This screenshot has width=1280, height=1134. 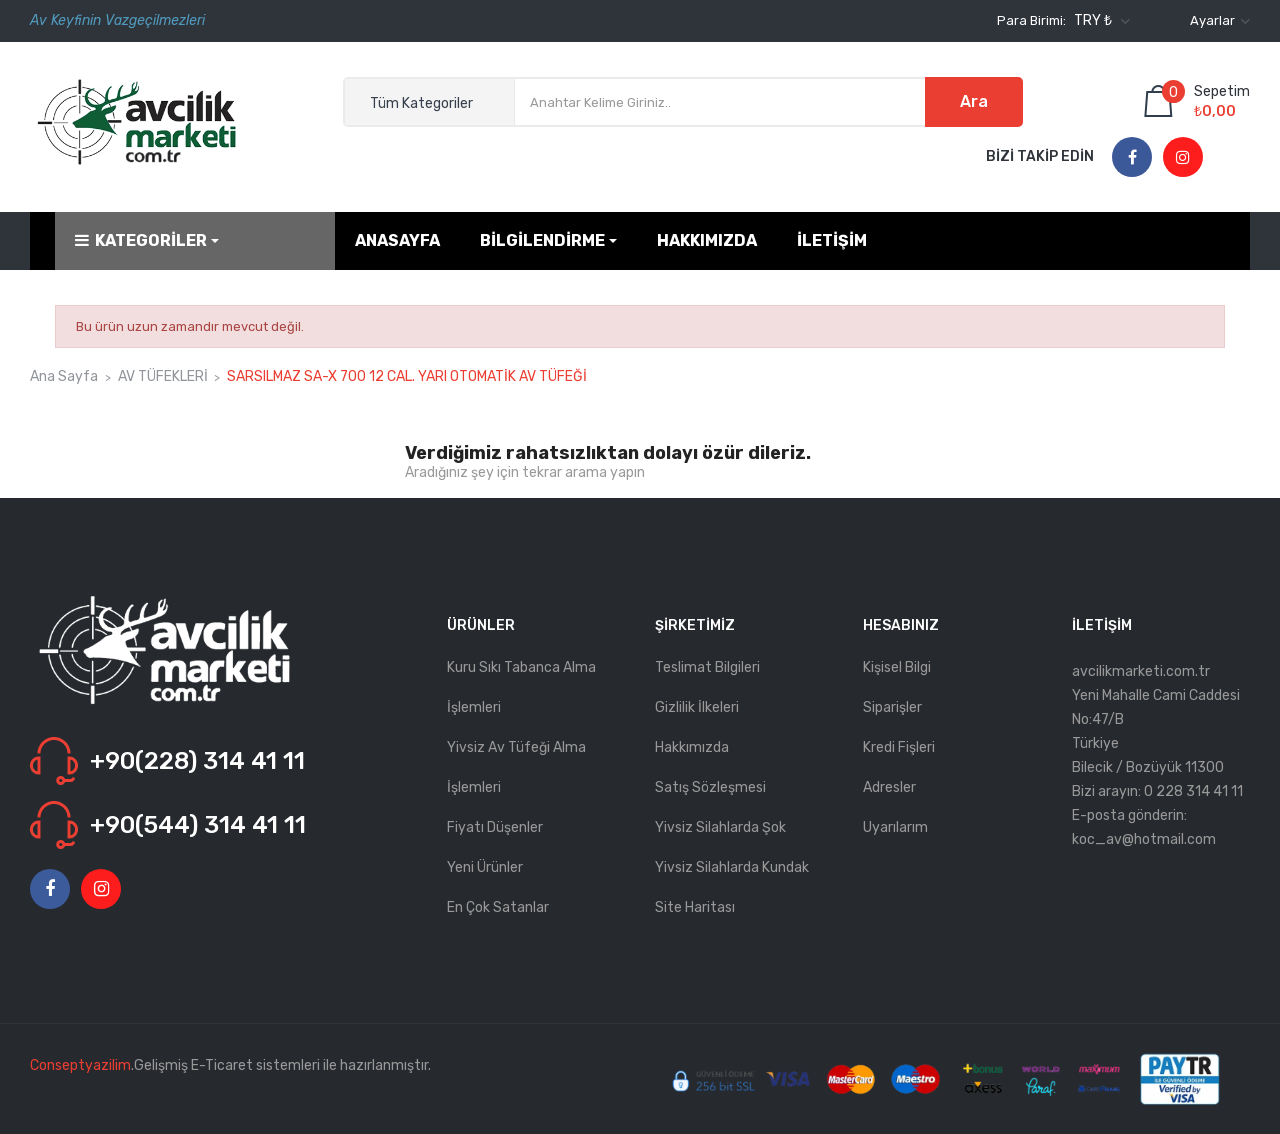 I want to click on Hakkımızda, so click(x=692, y=747).